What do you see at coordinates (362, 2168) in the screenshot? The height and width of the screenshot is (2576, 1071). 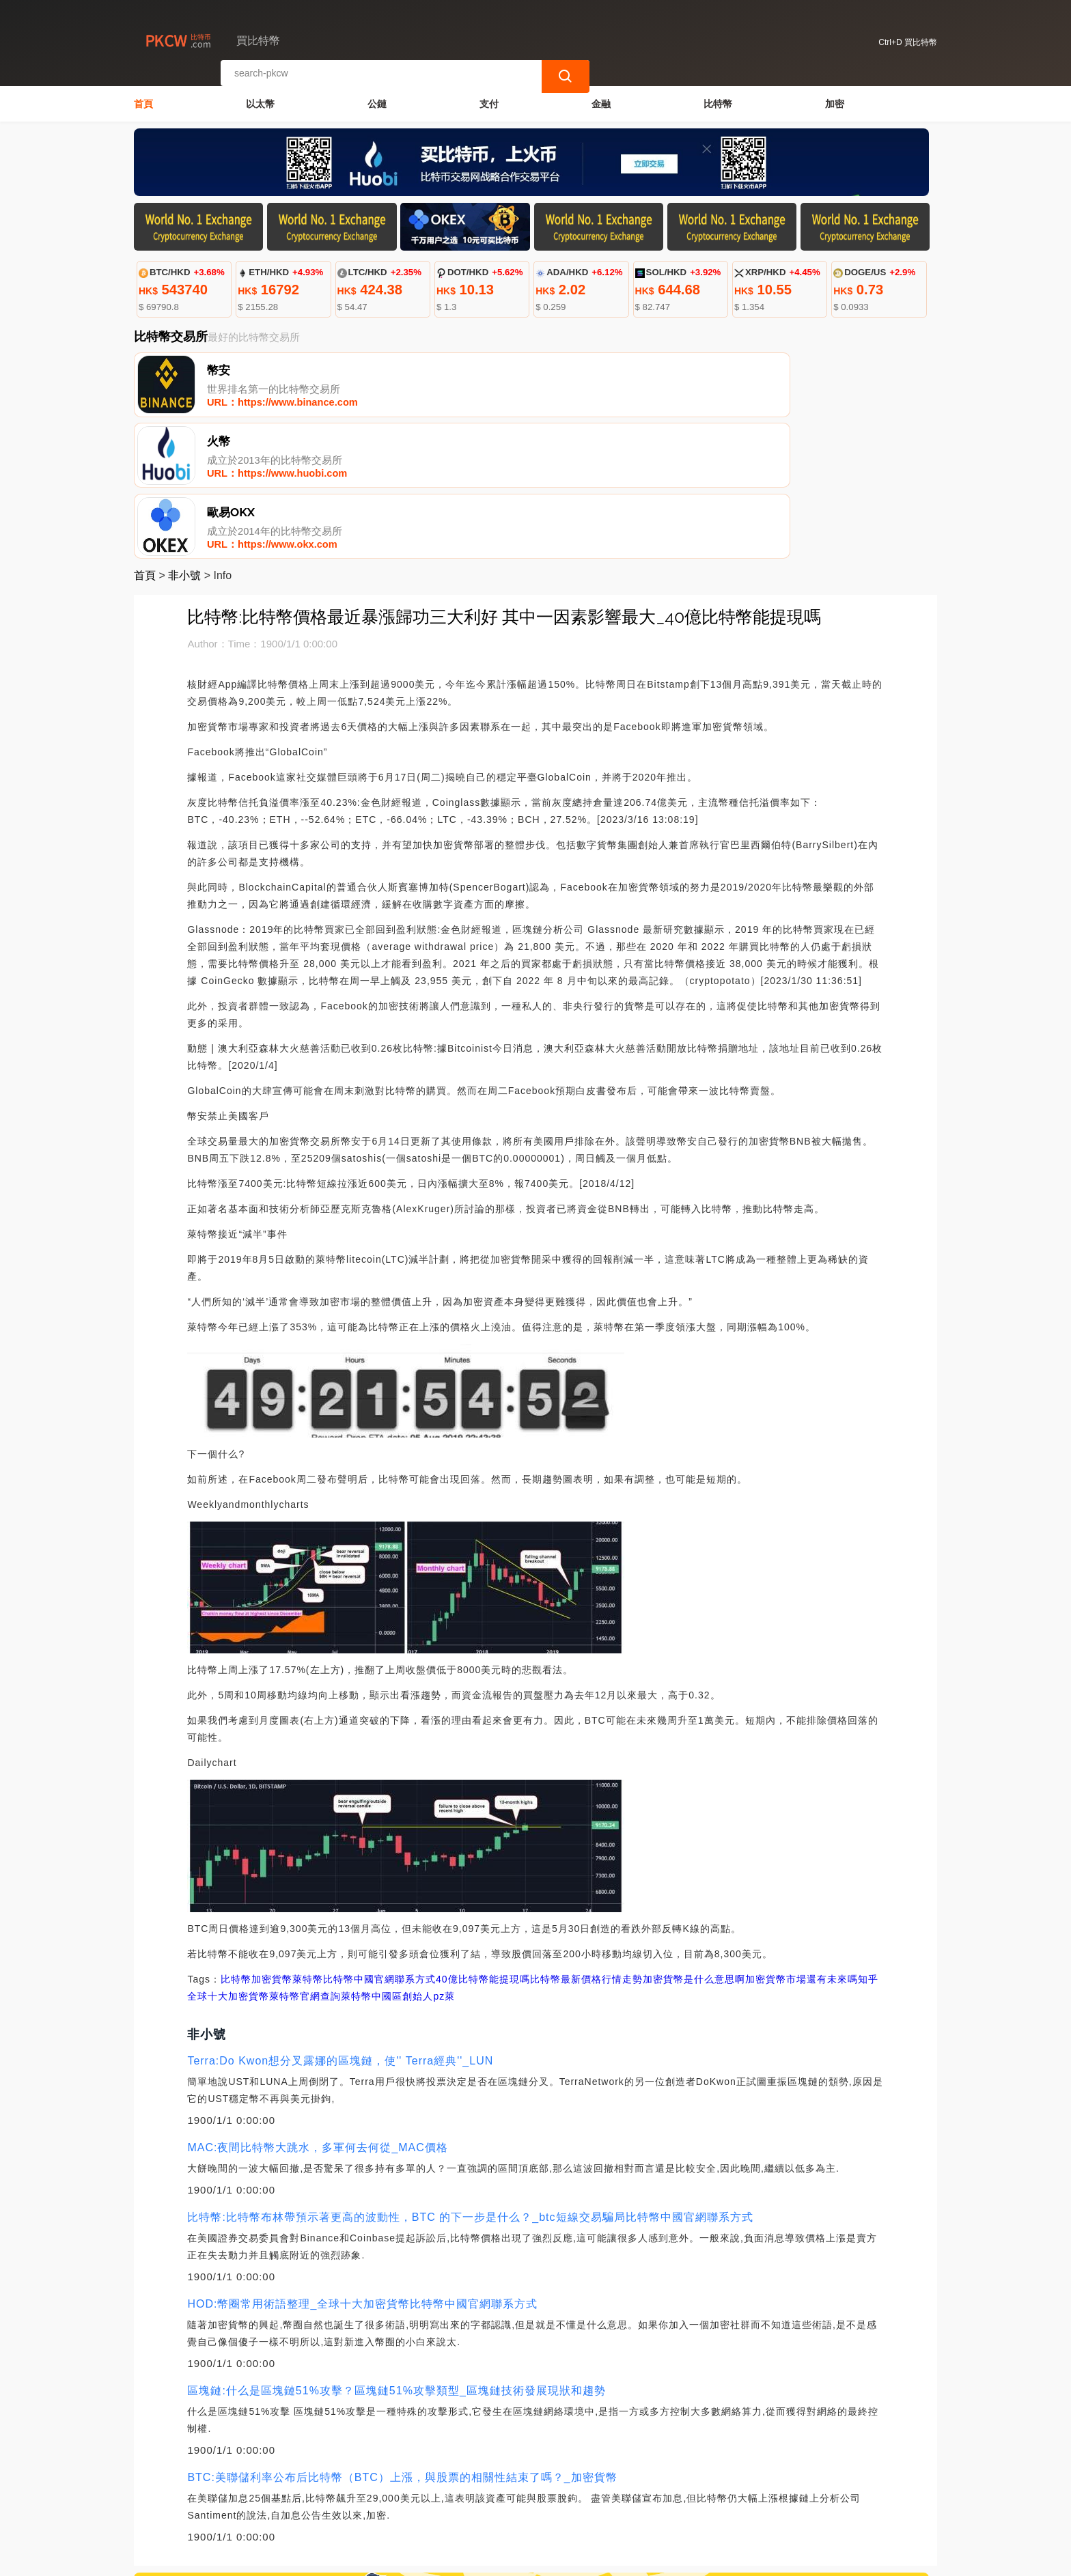 I see `HOD:幣圈常用術語整理_全球十大加密貨幣比特幣中國官網聯系方式` at bounding box center [362, 2168].